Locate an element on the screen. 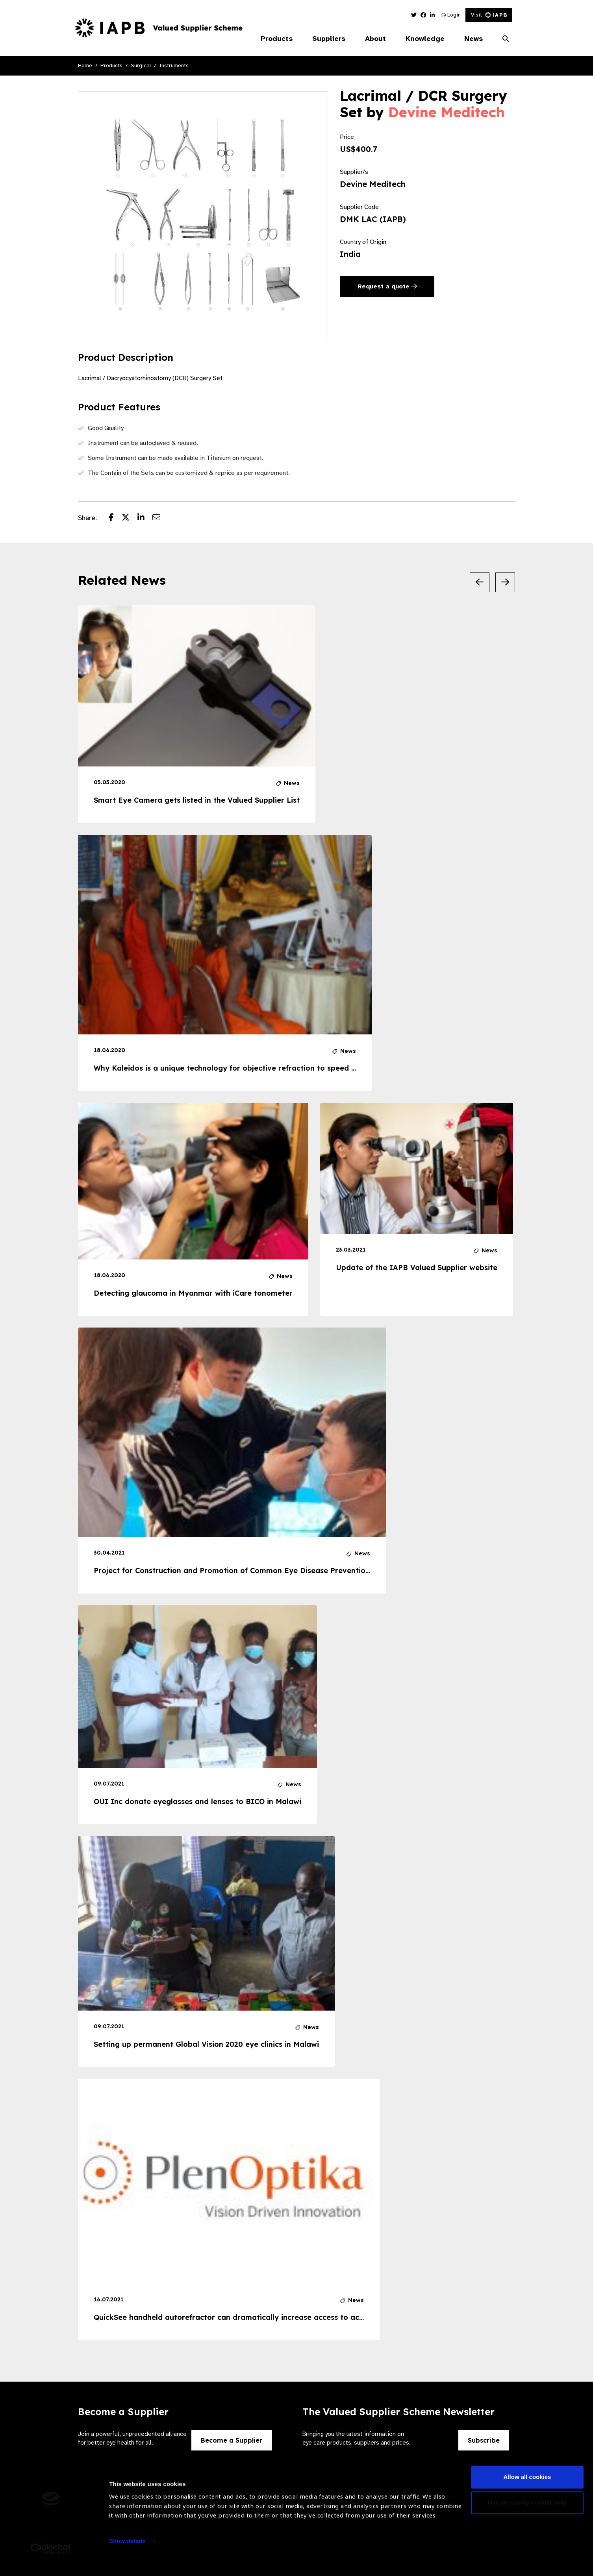 This screenshot has width=593, height=2576. Subscribe is located at coordinates (484, 2440).